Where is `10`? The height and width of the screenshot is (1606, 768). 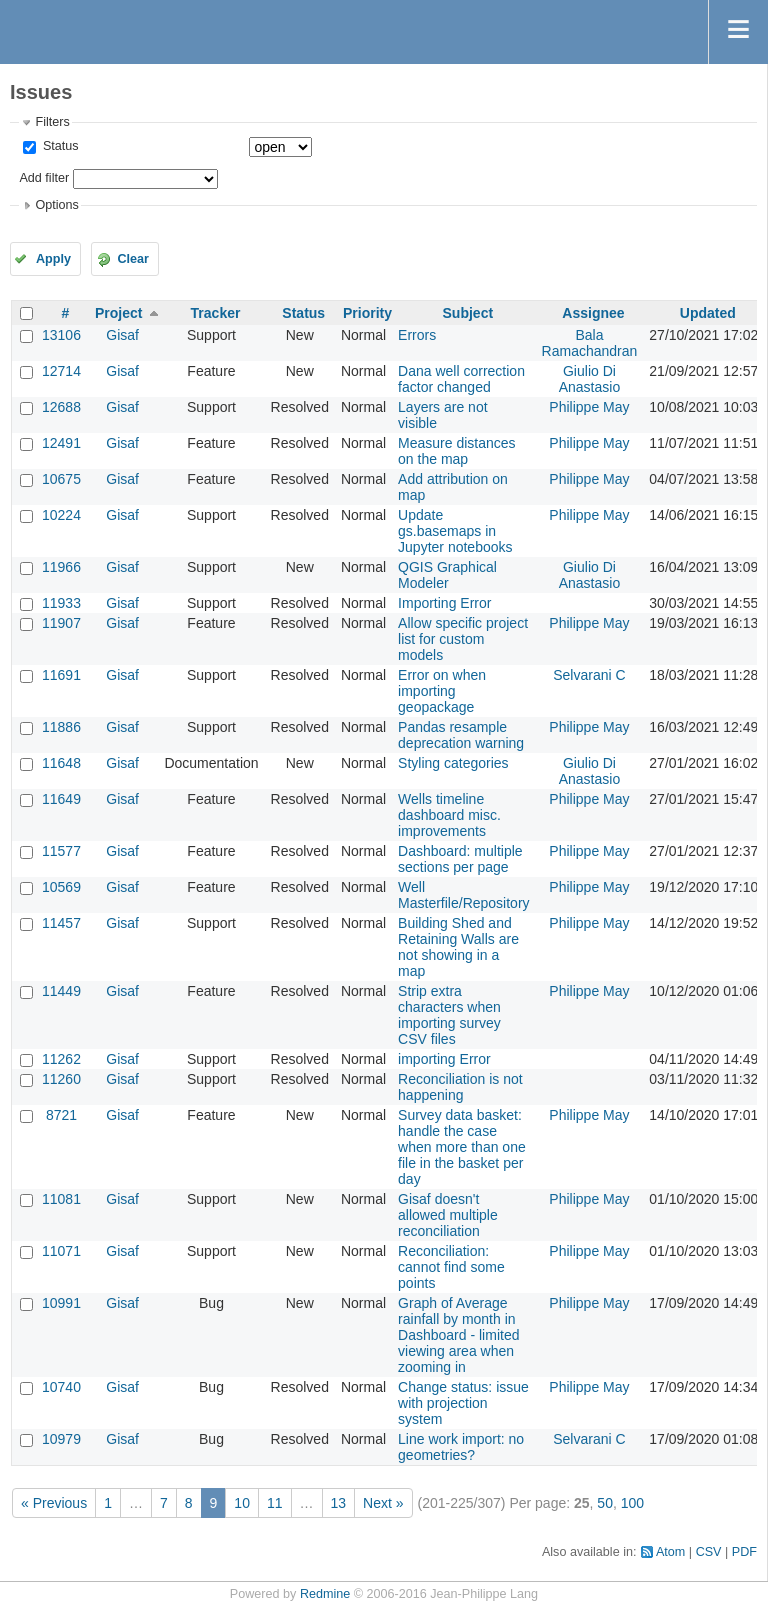
10 is located at coordinates (242, 1503).